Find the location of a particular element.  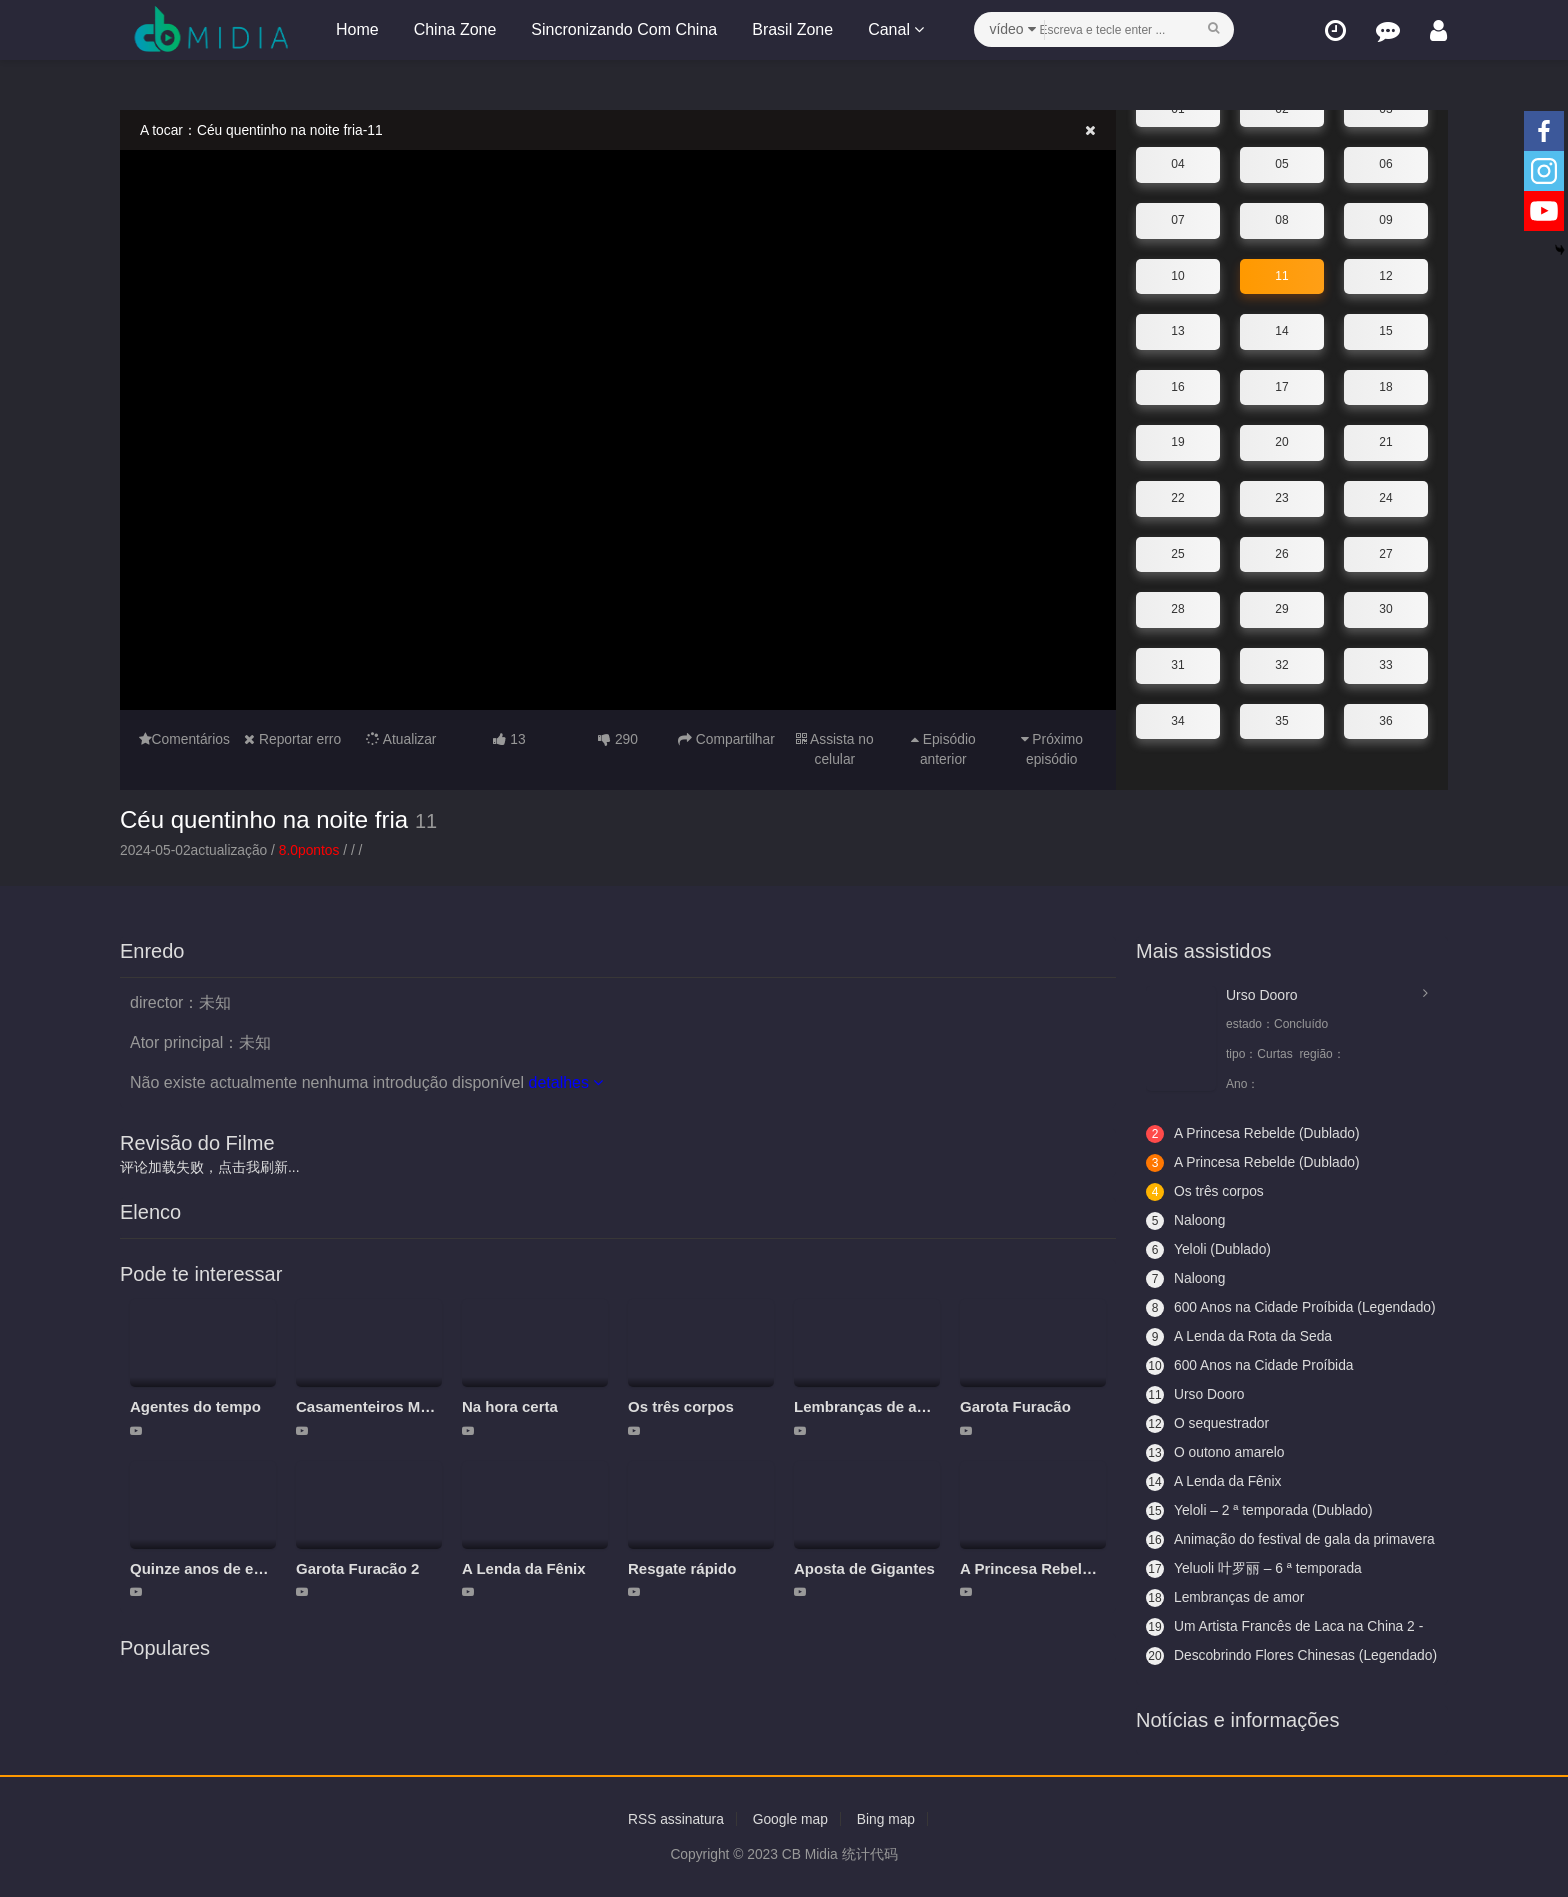

Garota Furacão is located at coordinates (1015, 1406).